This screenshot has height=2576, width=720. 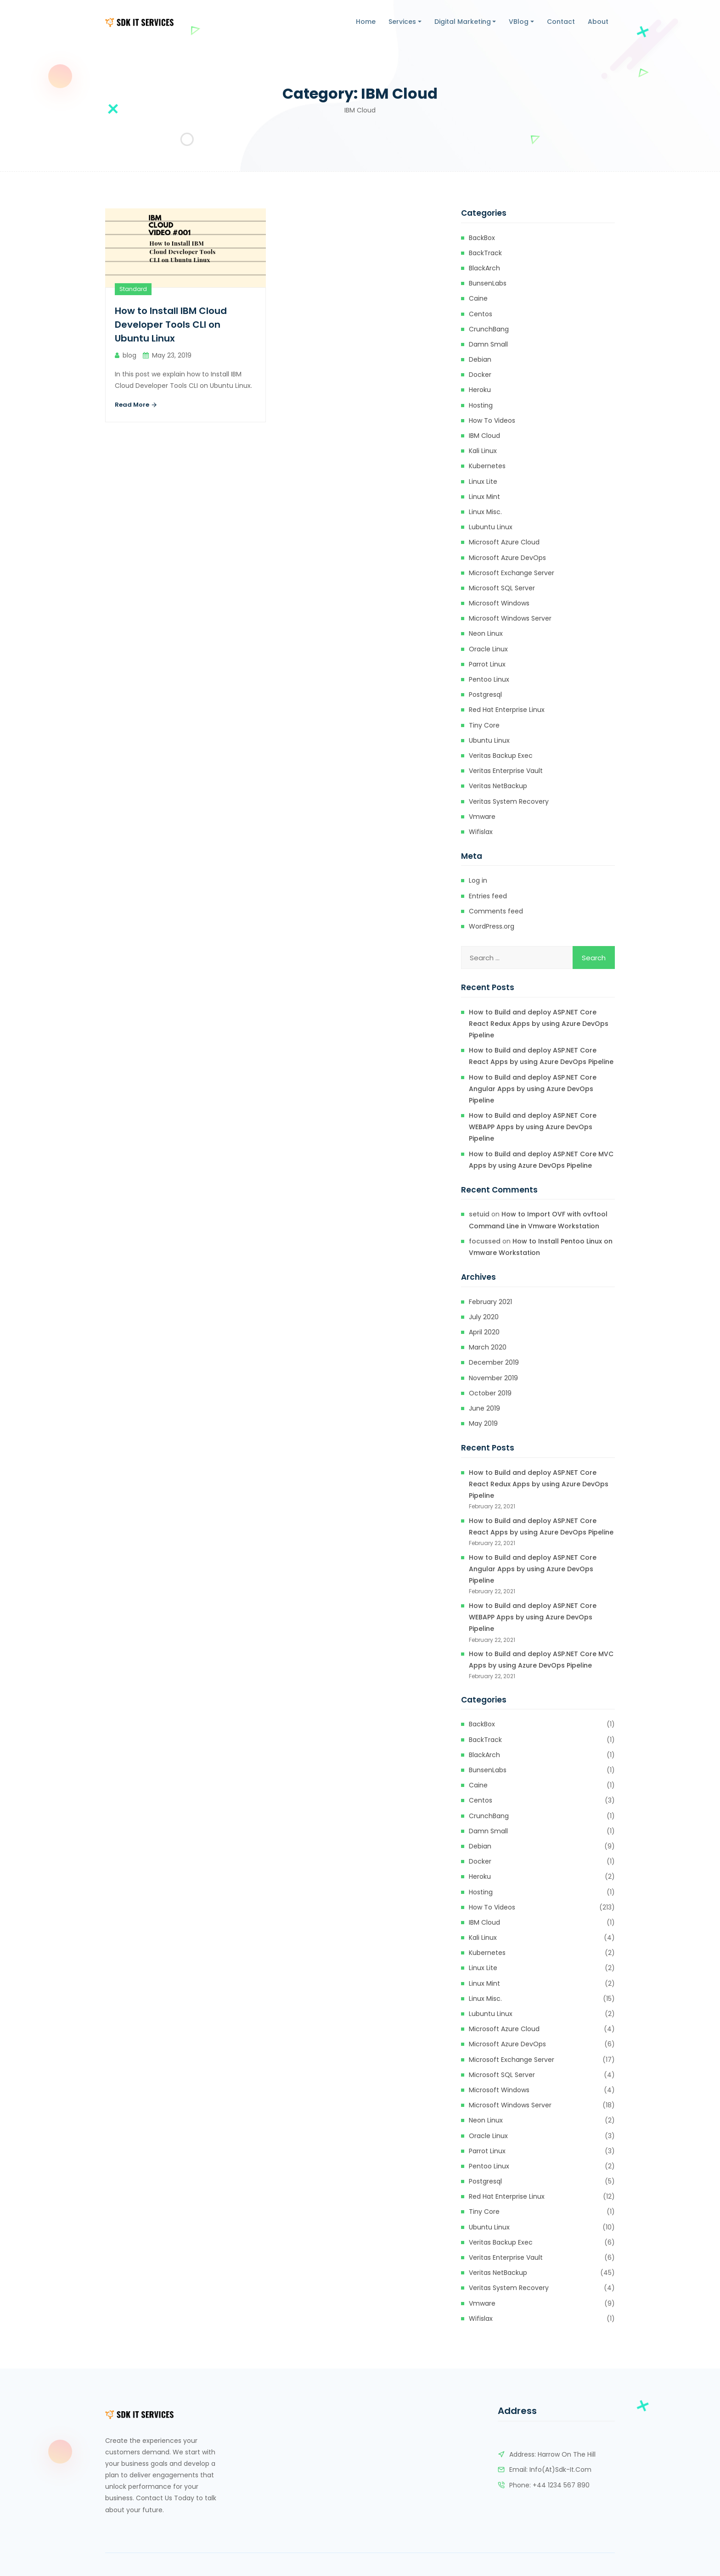 I want to click on November 2019, so click(x=493, y=1378).